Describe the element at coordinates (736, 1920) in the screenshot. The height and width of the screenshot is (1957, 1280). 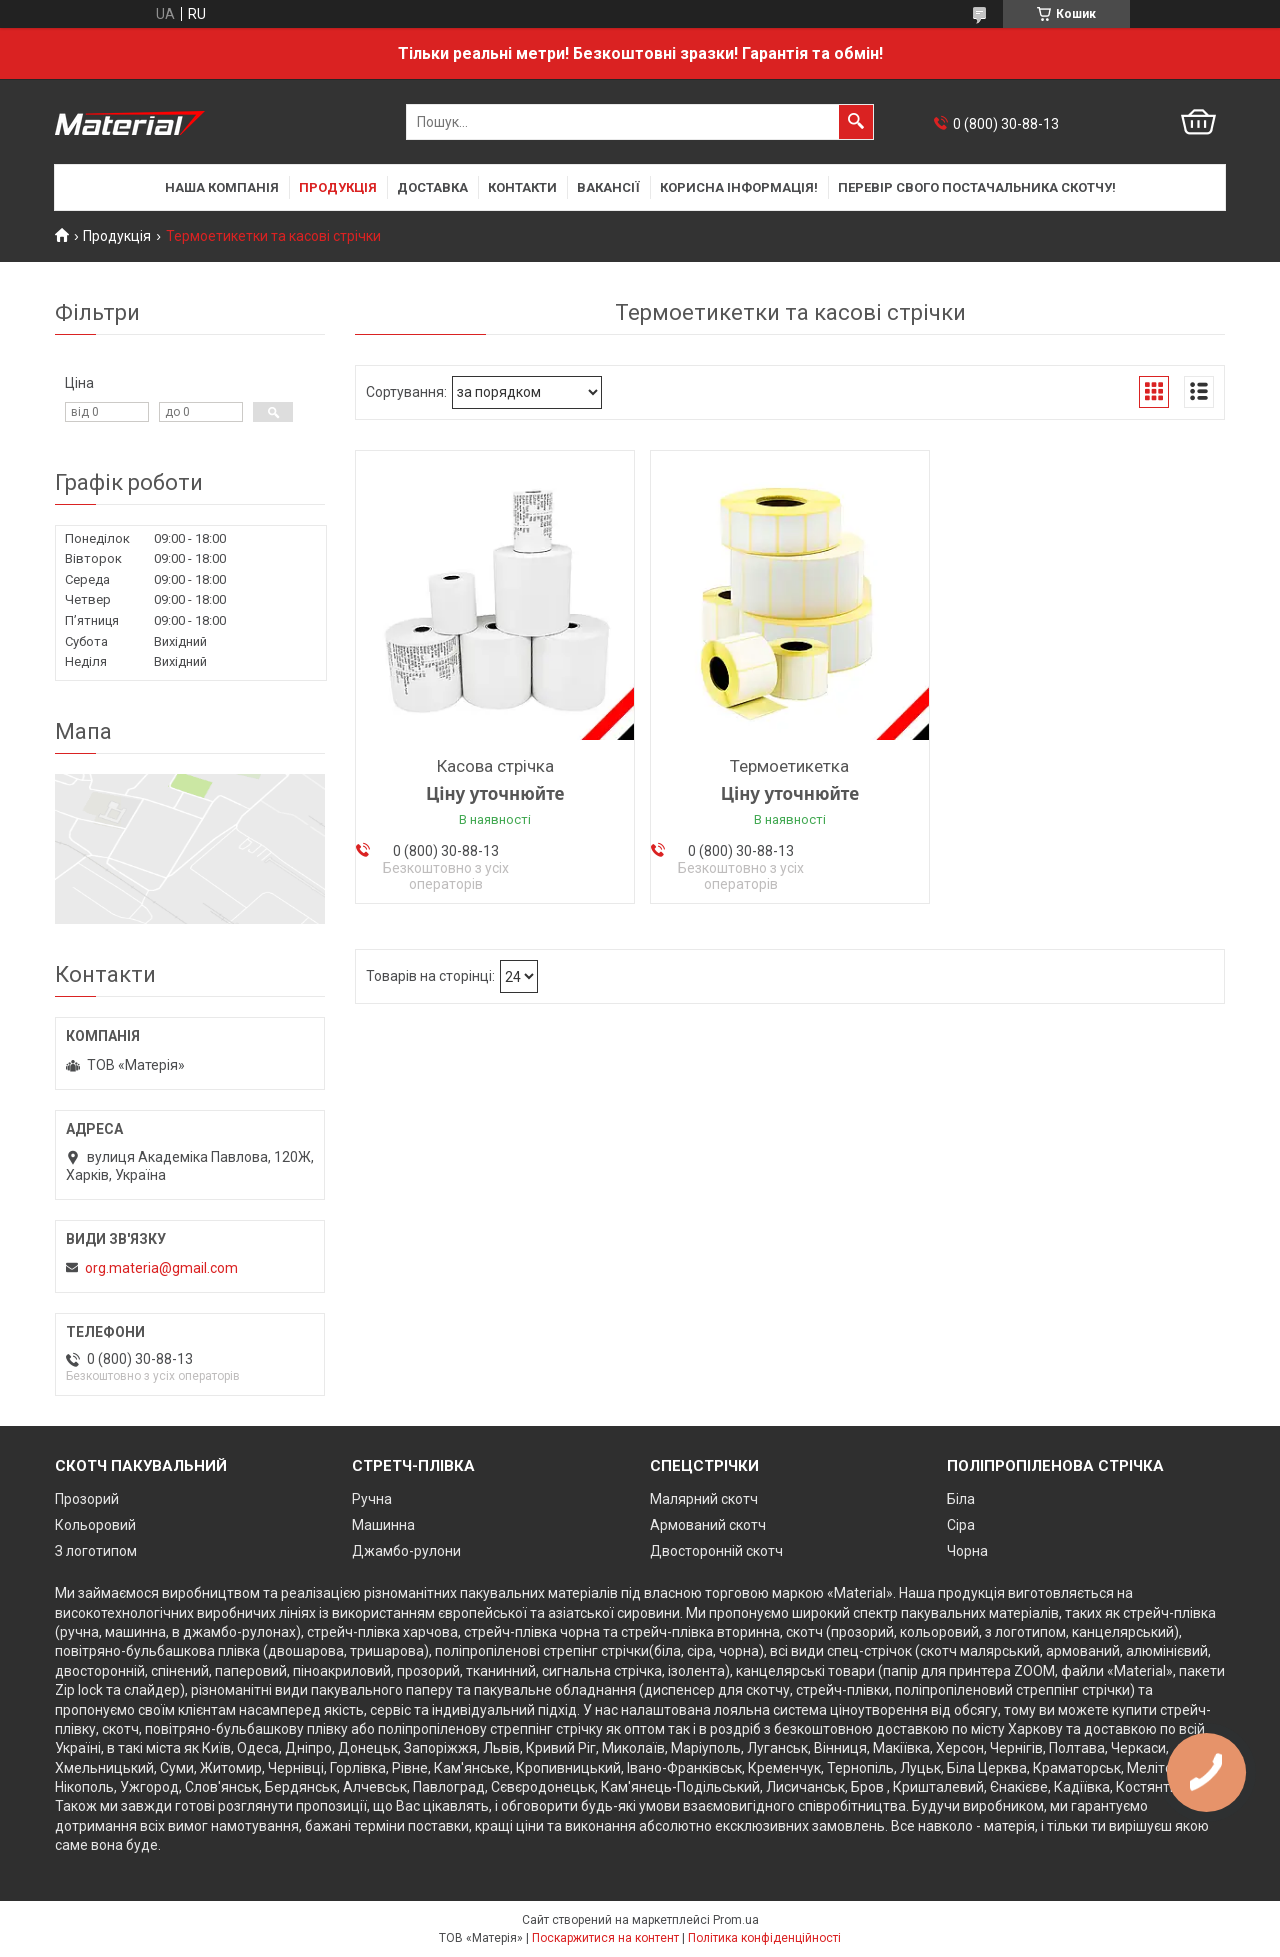
I see `Prom.ua` at that location.